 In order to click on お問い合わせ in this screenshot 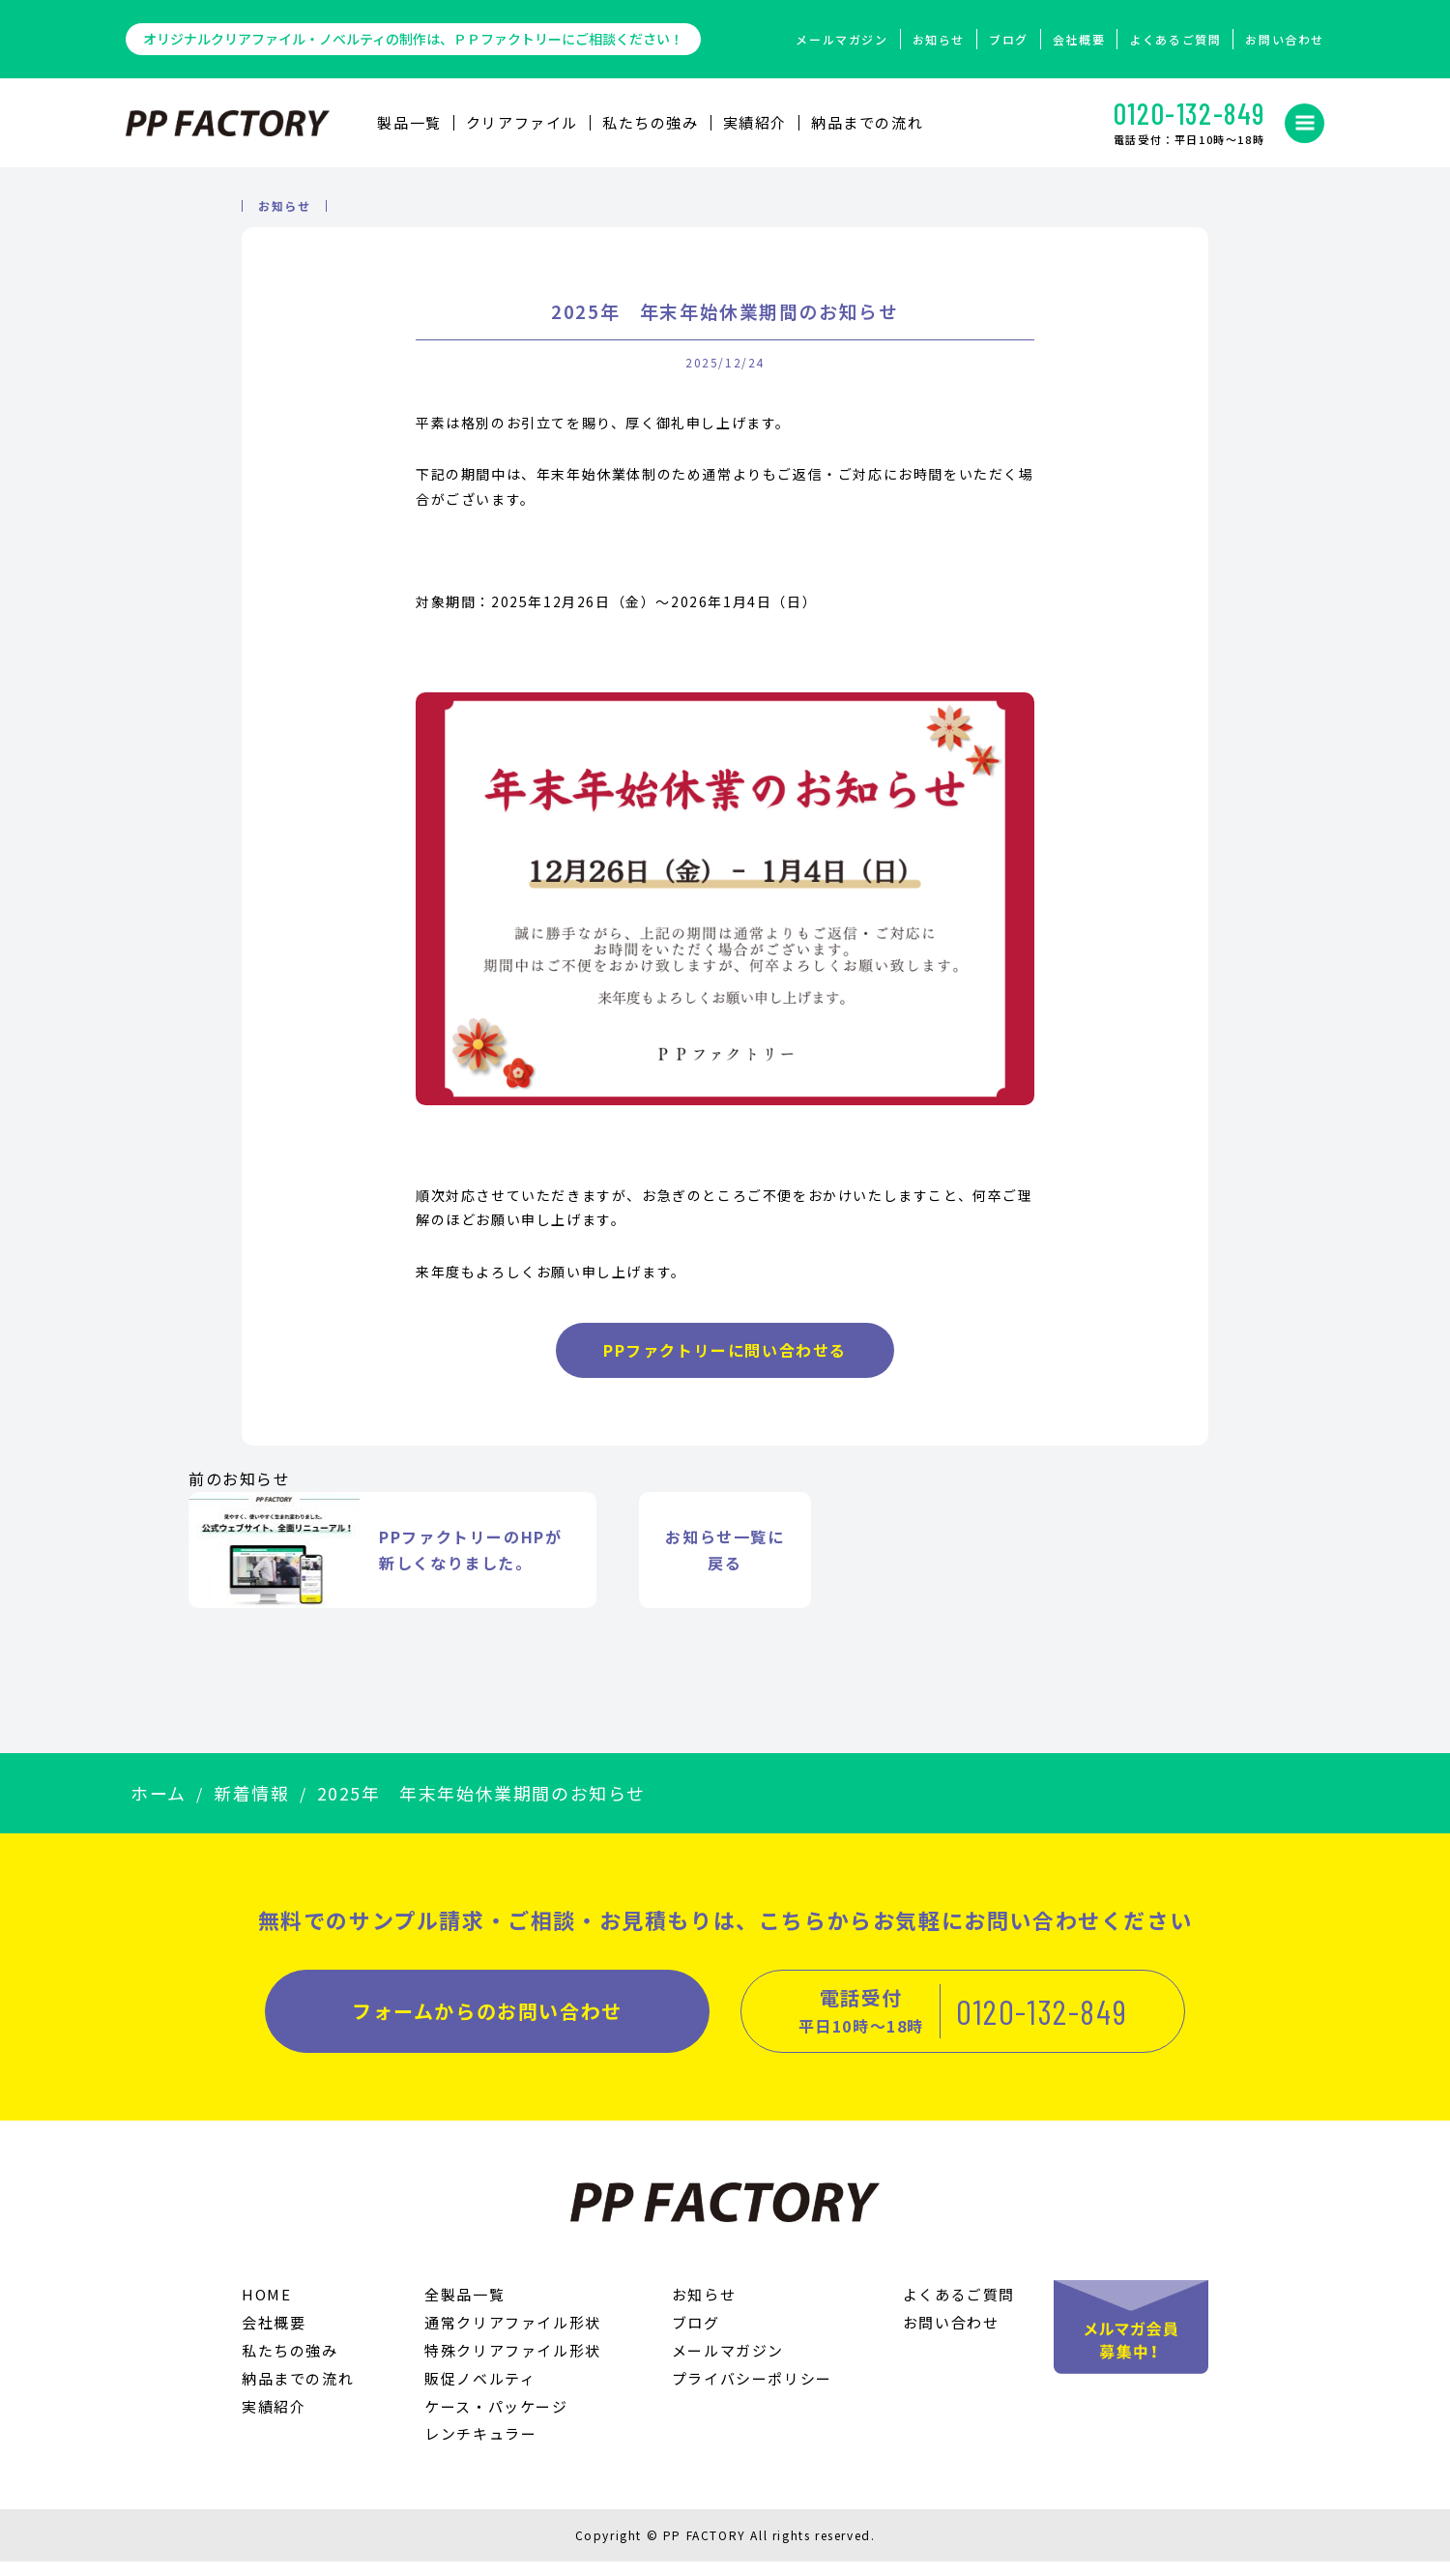, I will do `click(1284, 39)`.